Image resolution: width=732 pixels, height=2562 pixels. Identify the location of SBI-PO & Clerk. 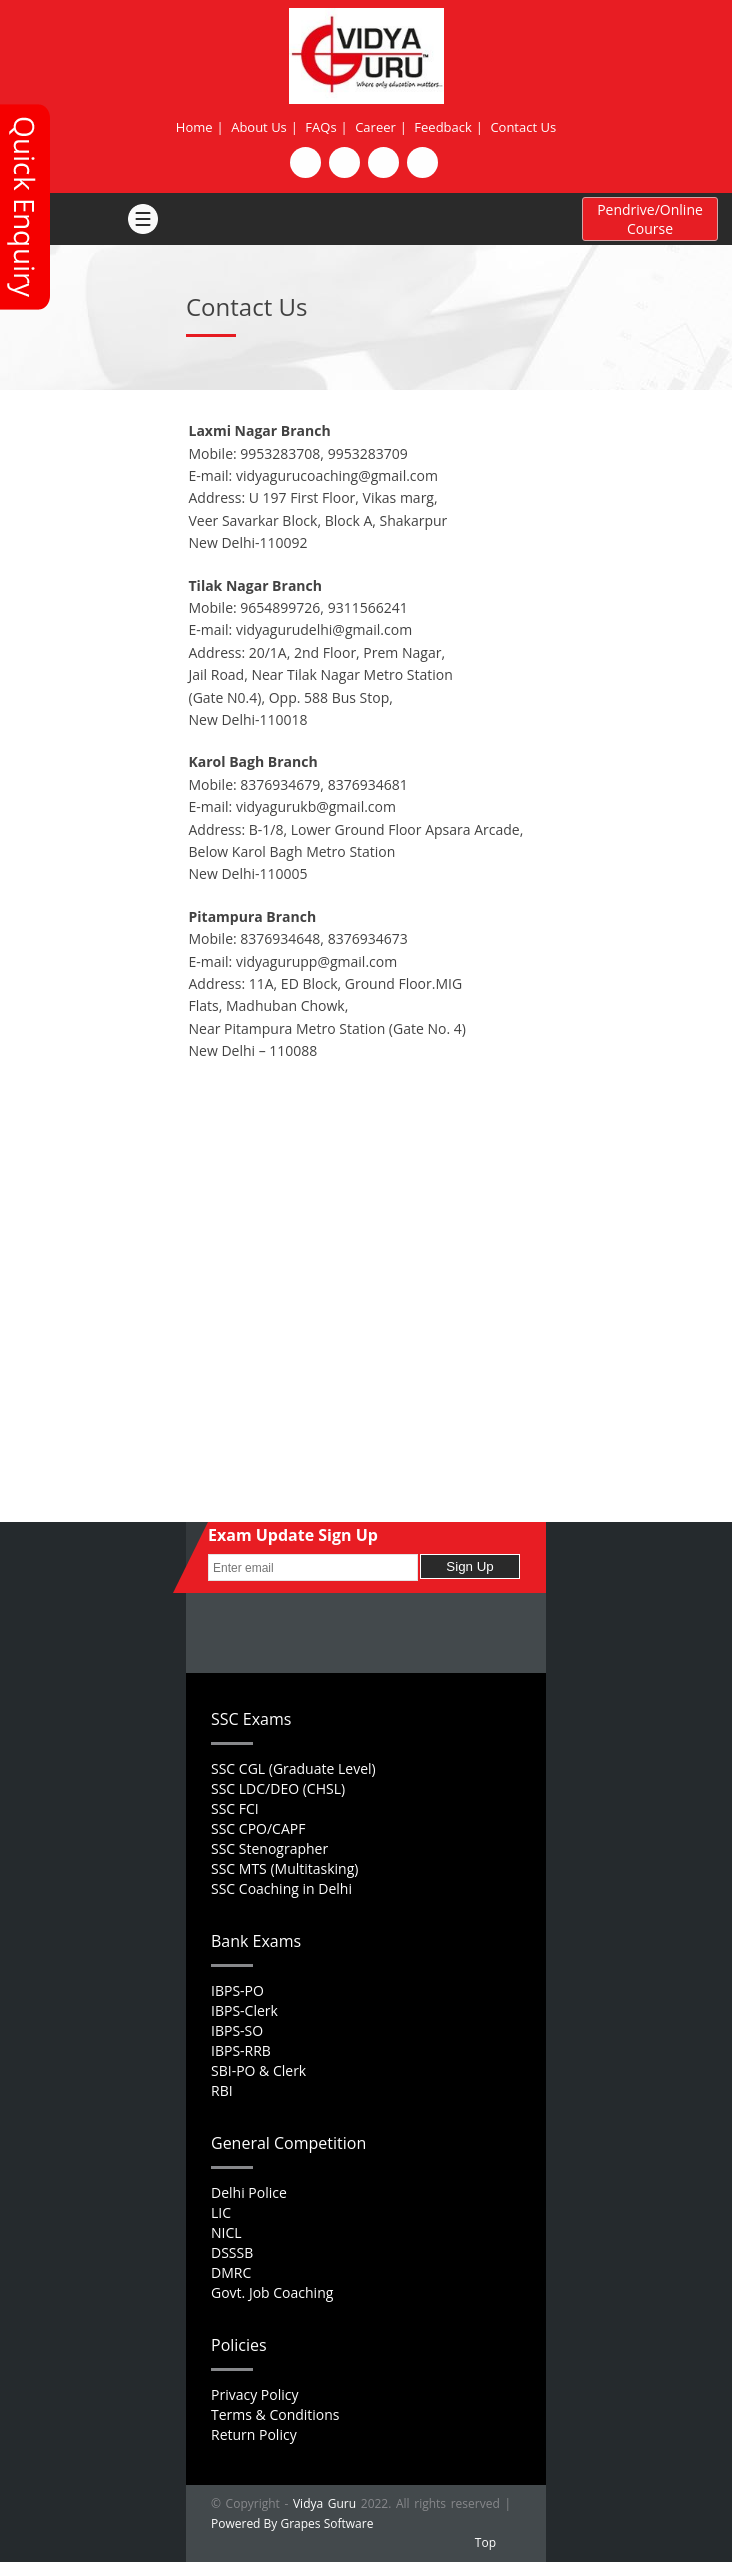
(258, 2070).